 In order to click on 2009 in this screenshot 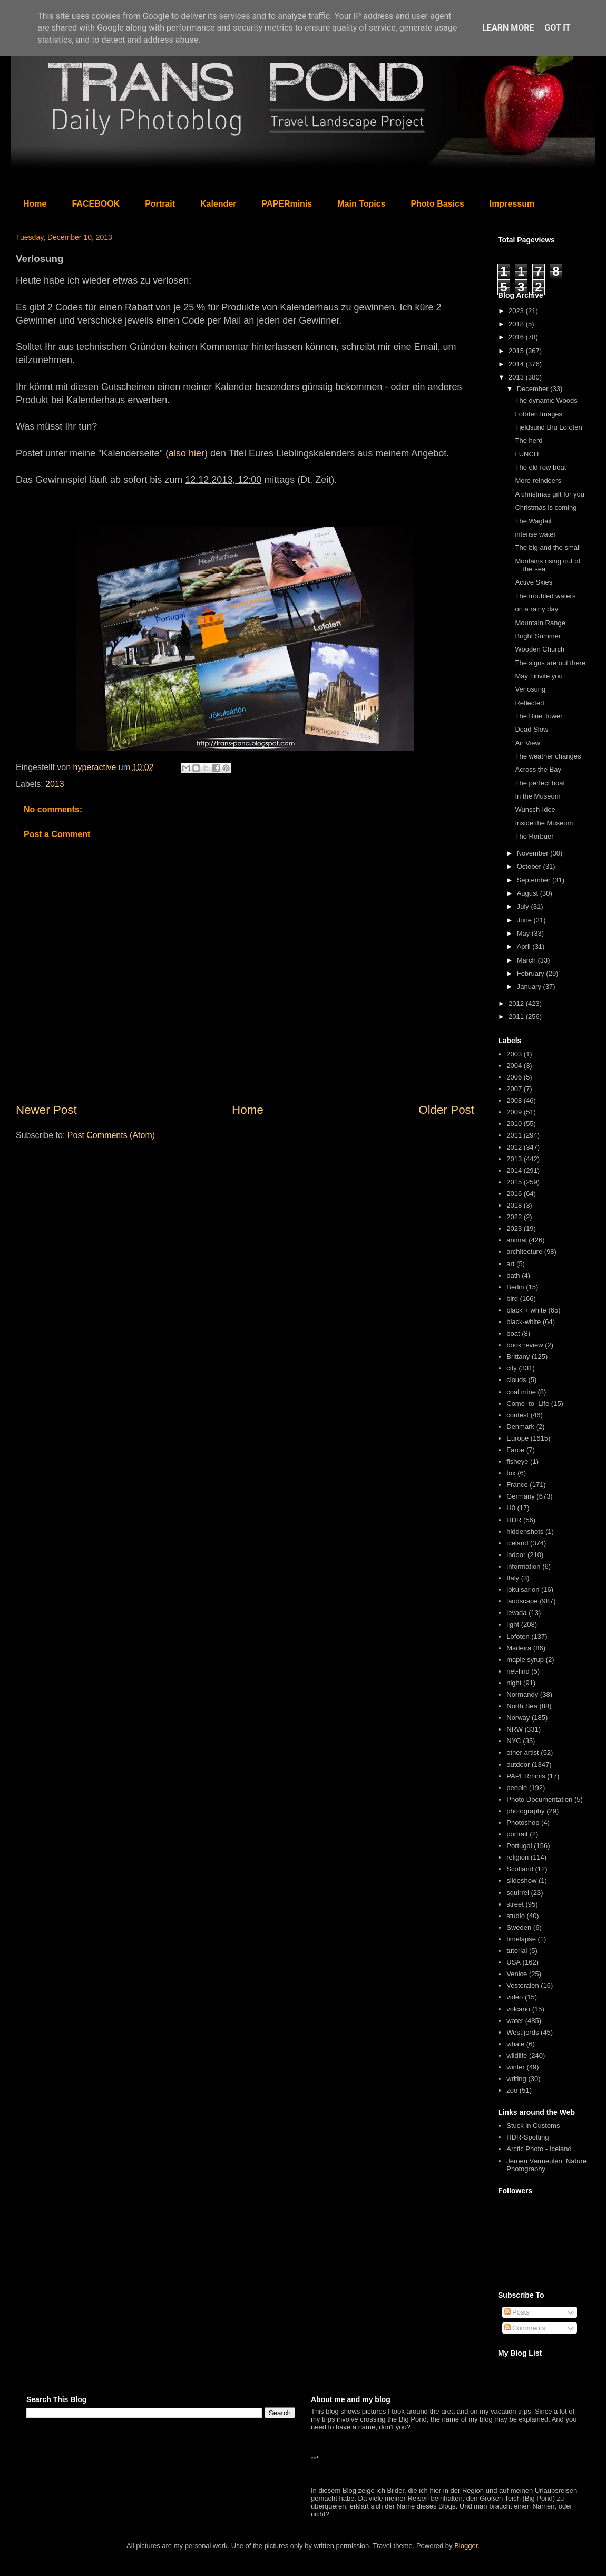, I will do `click(514, 1112)`.